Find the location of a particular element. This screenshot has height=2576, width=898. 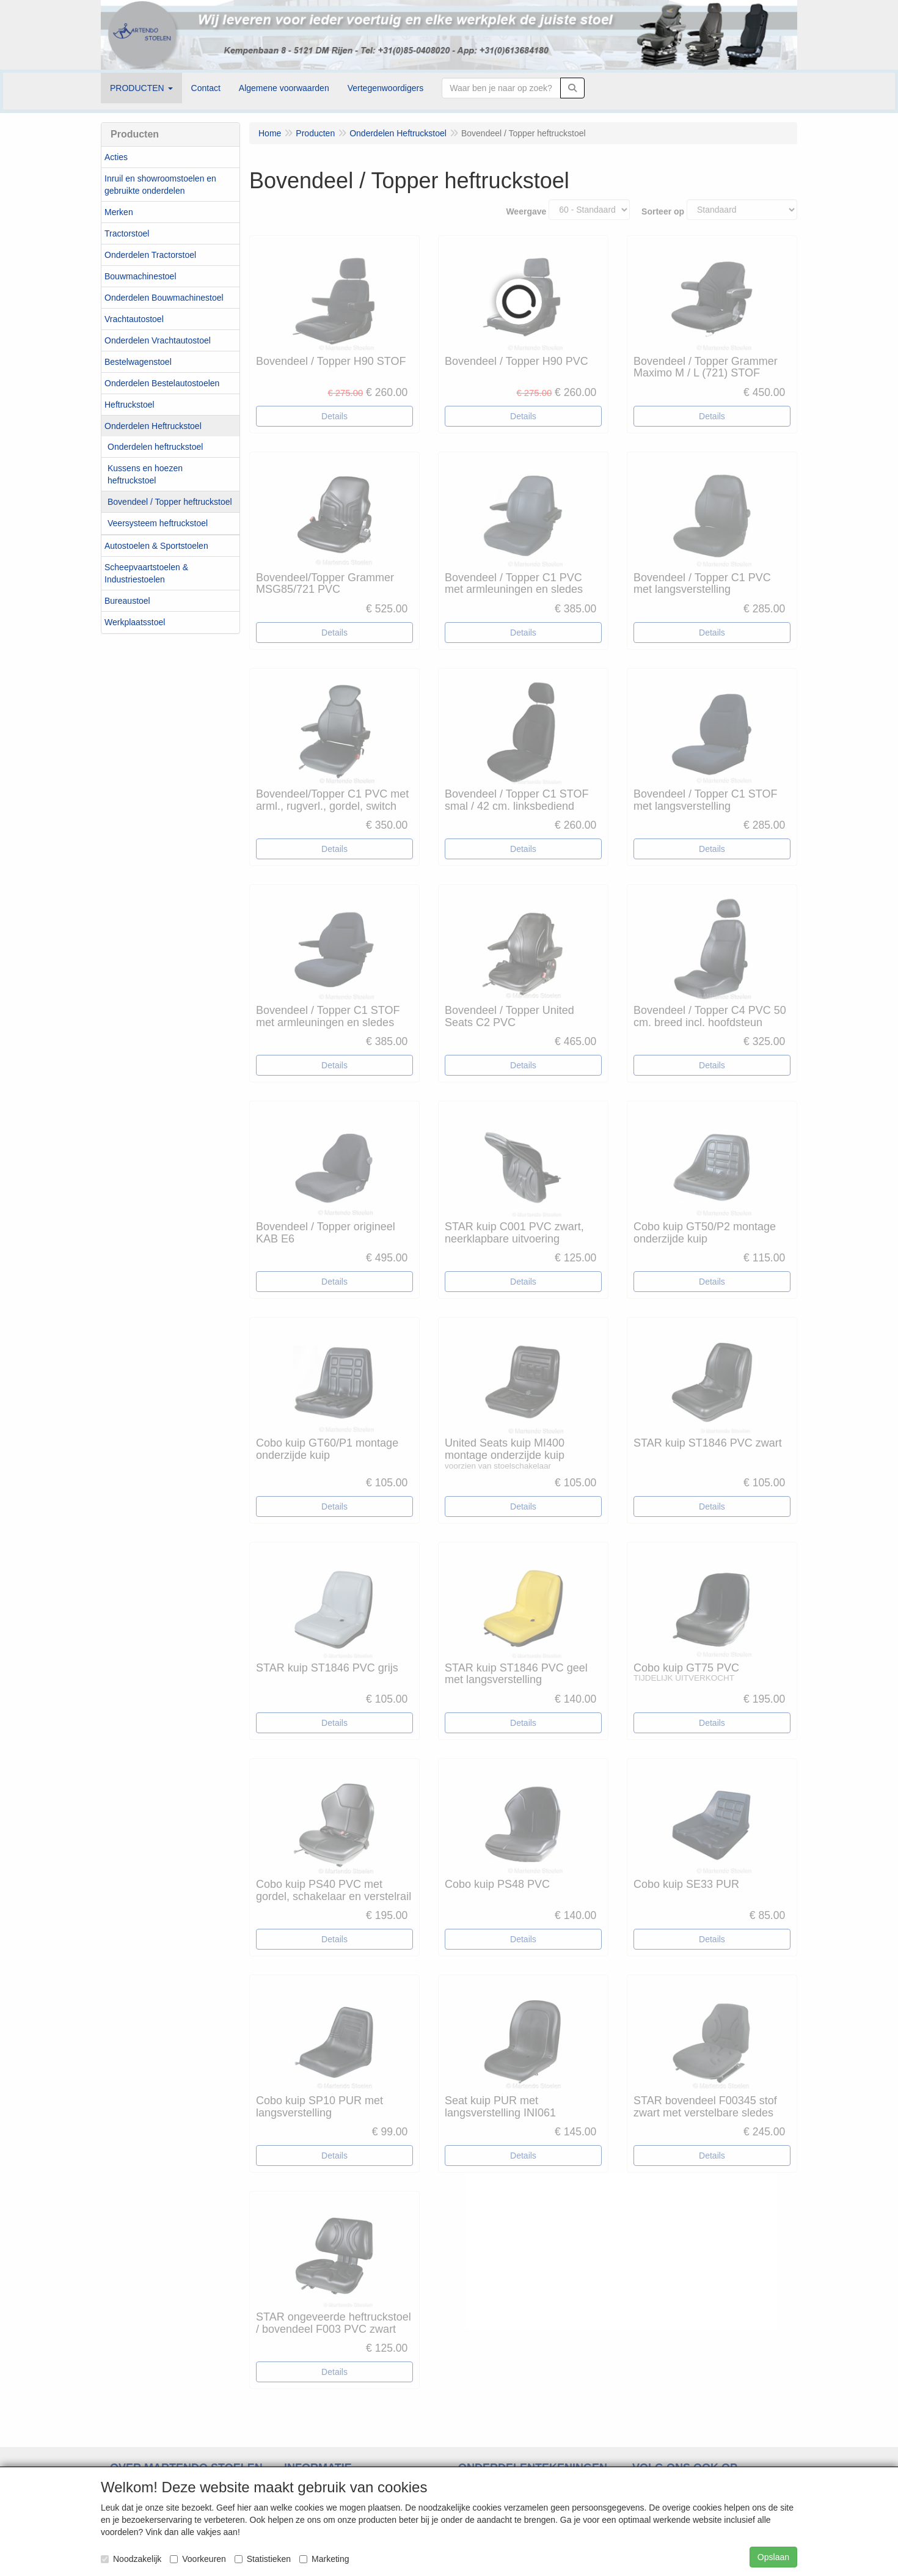

Werkplaatsstoel is located at coordinates (134, 622).